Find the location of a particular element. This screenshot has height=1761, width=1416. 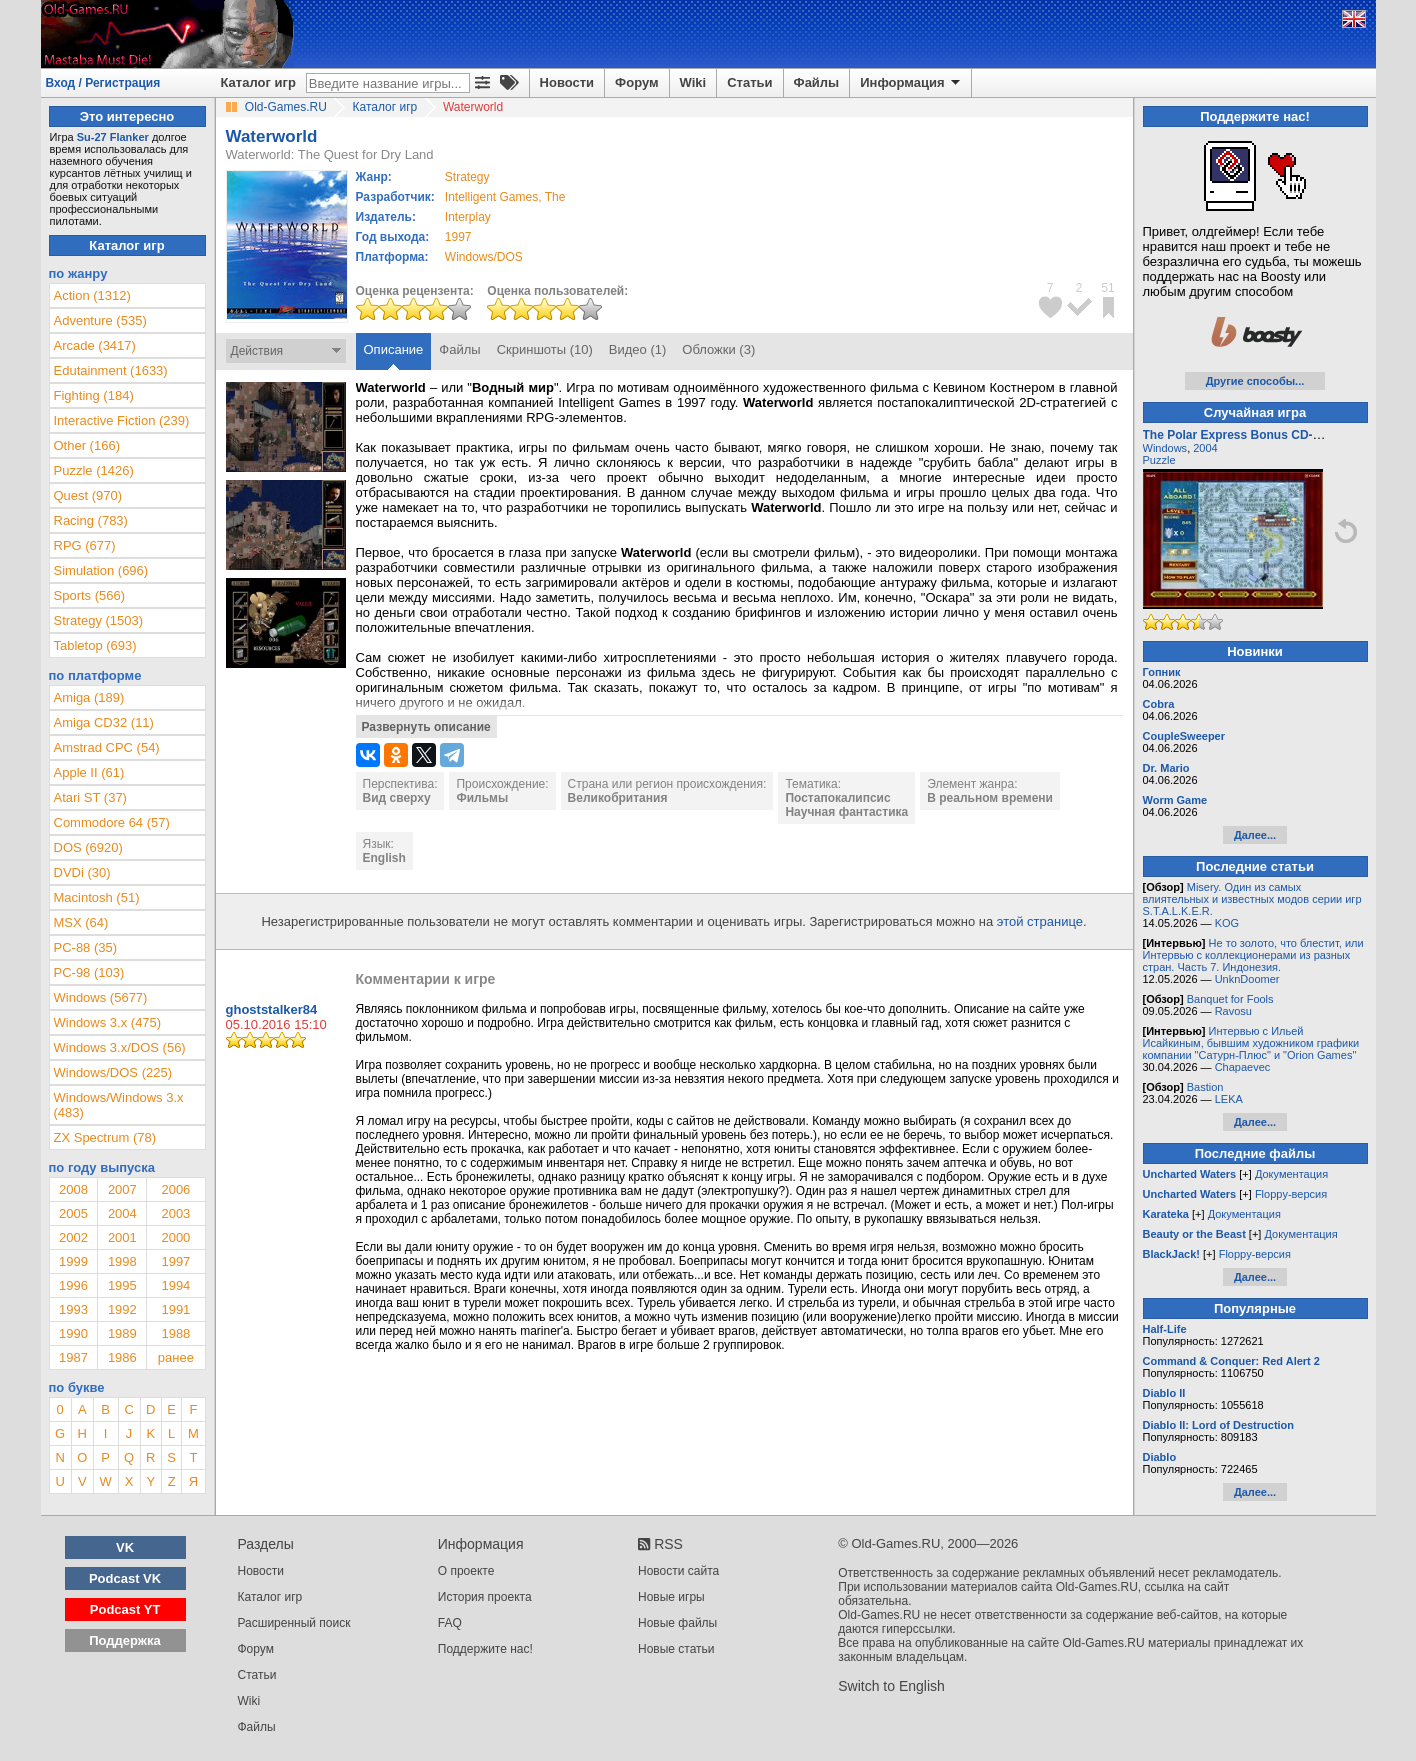

1988 is located at coordinates (175, 1333).